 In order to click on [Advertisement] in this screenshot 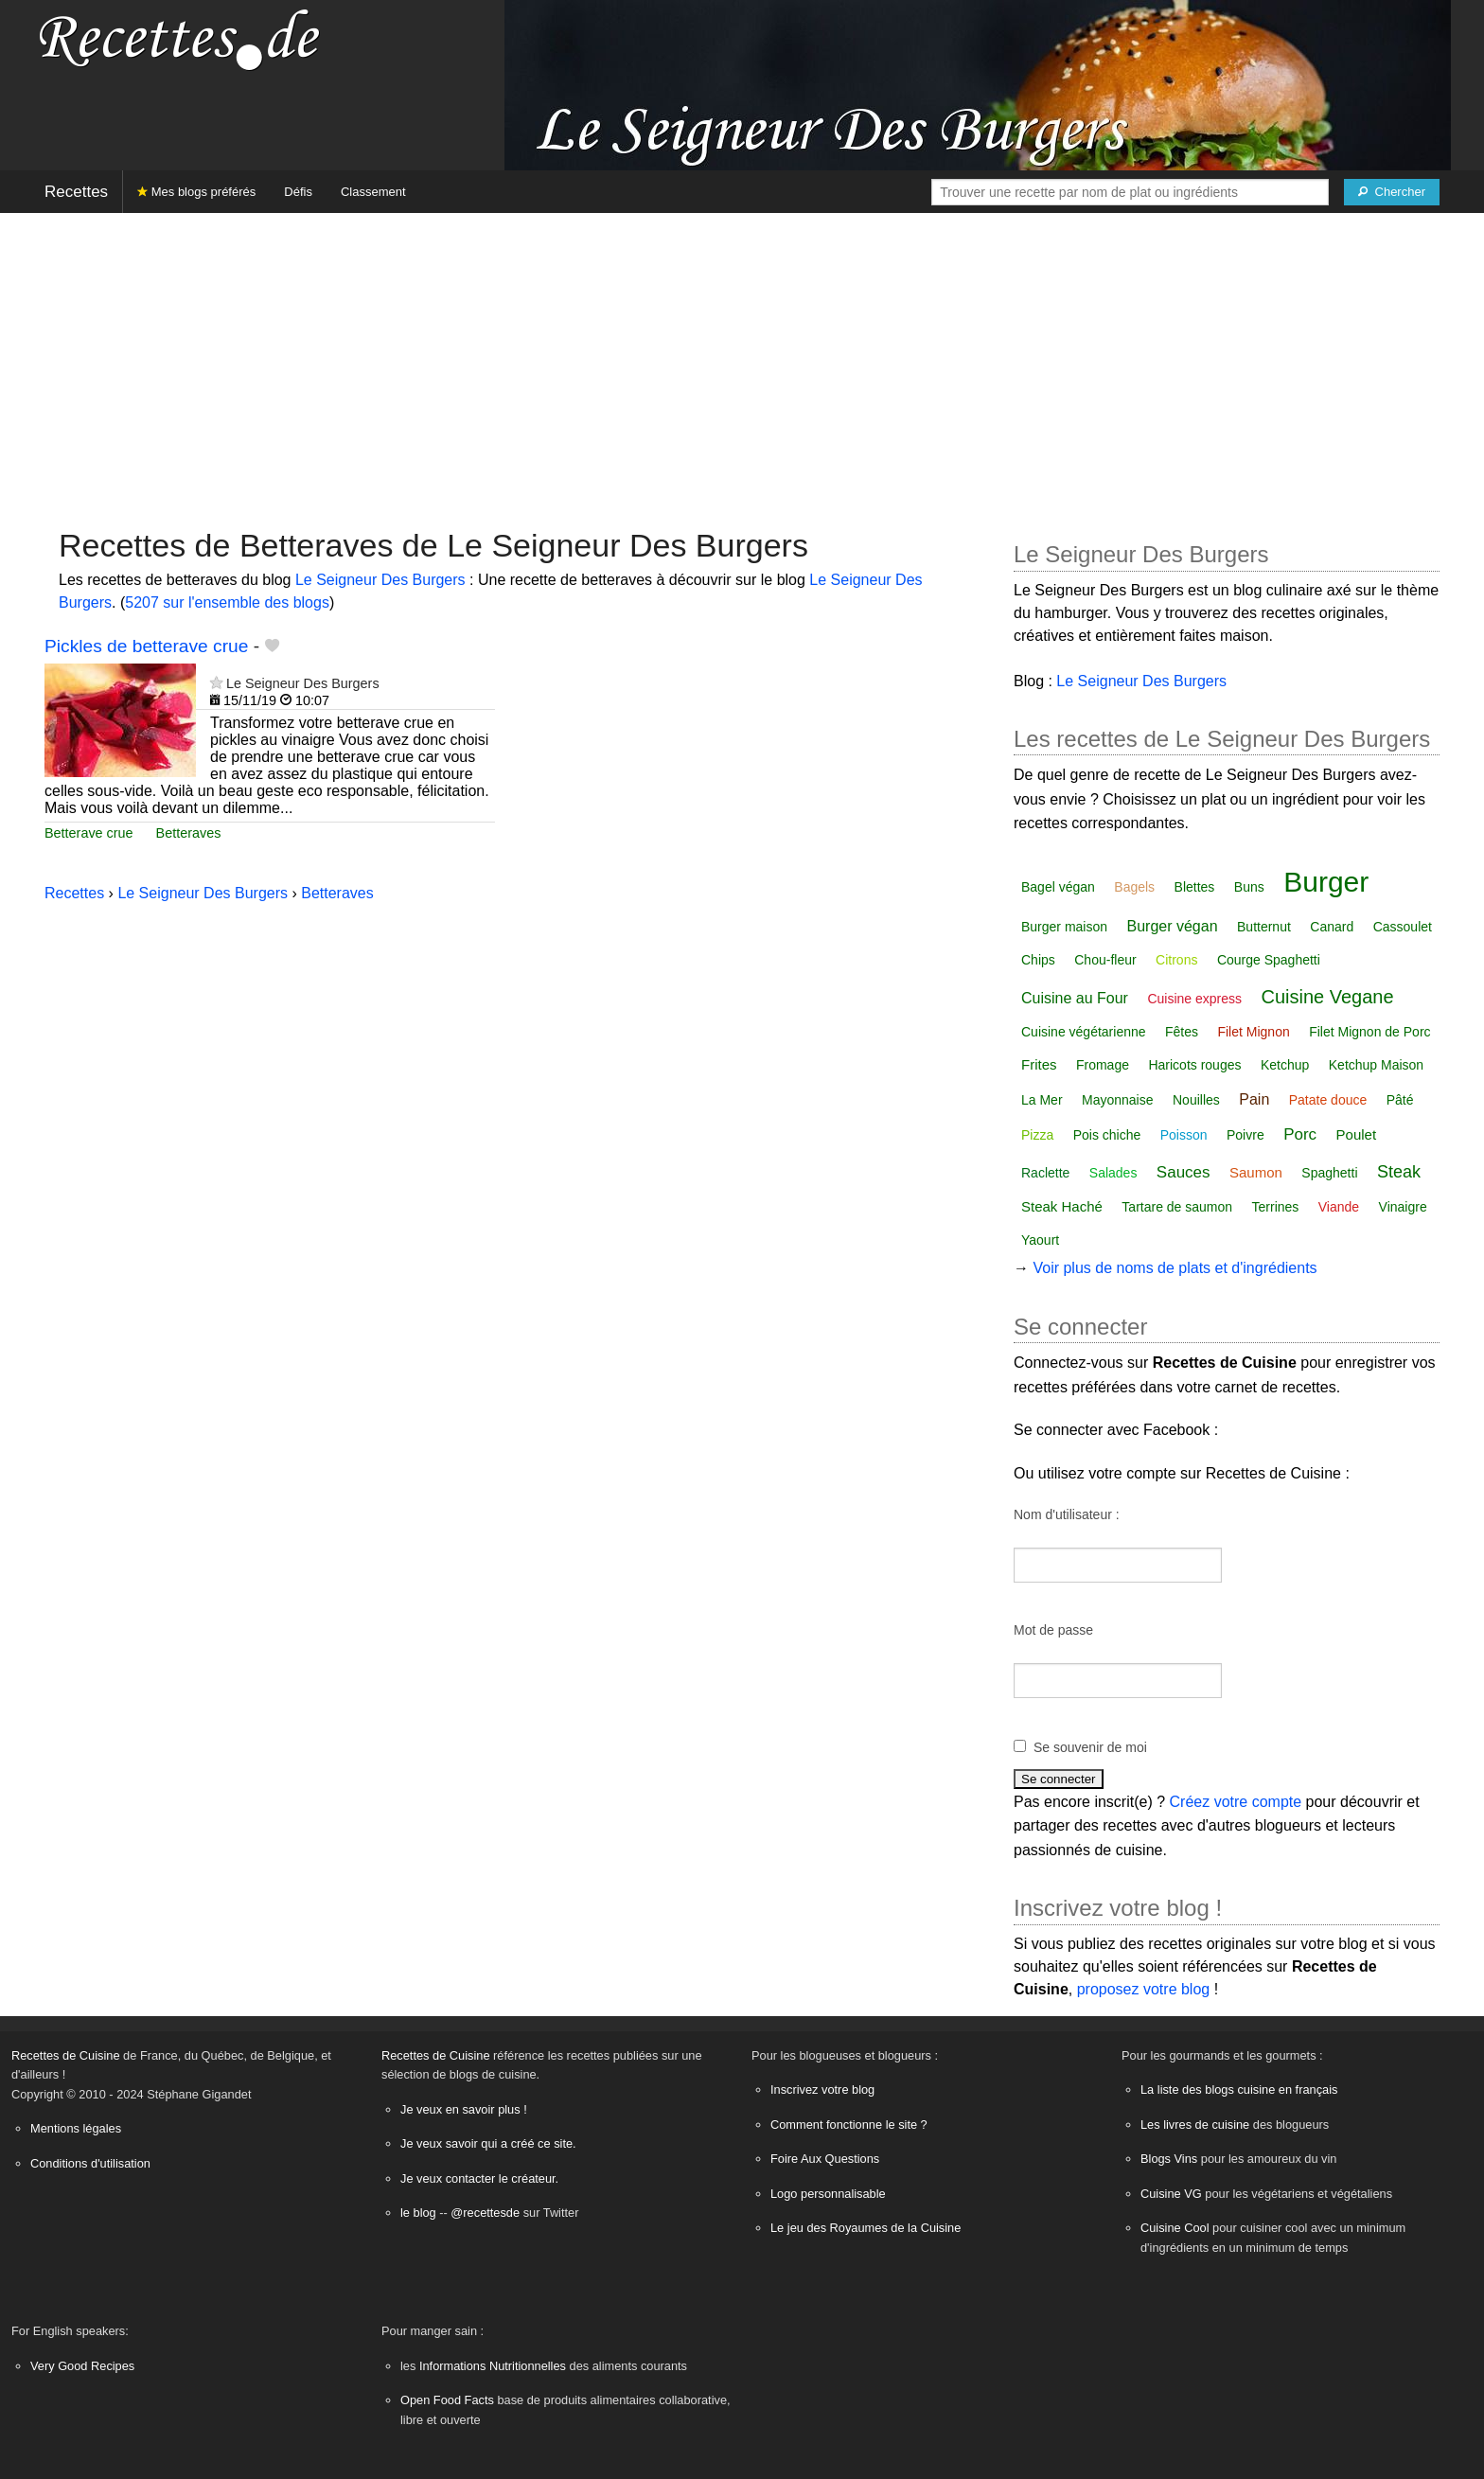, I will do `click(742, 360)`.